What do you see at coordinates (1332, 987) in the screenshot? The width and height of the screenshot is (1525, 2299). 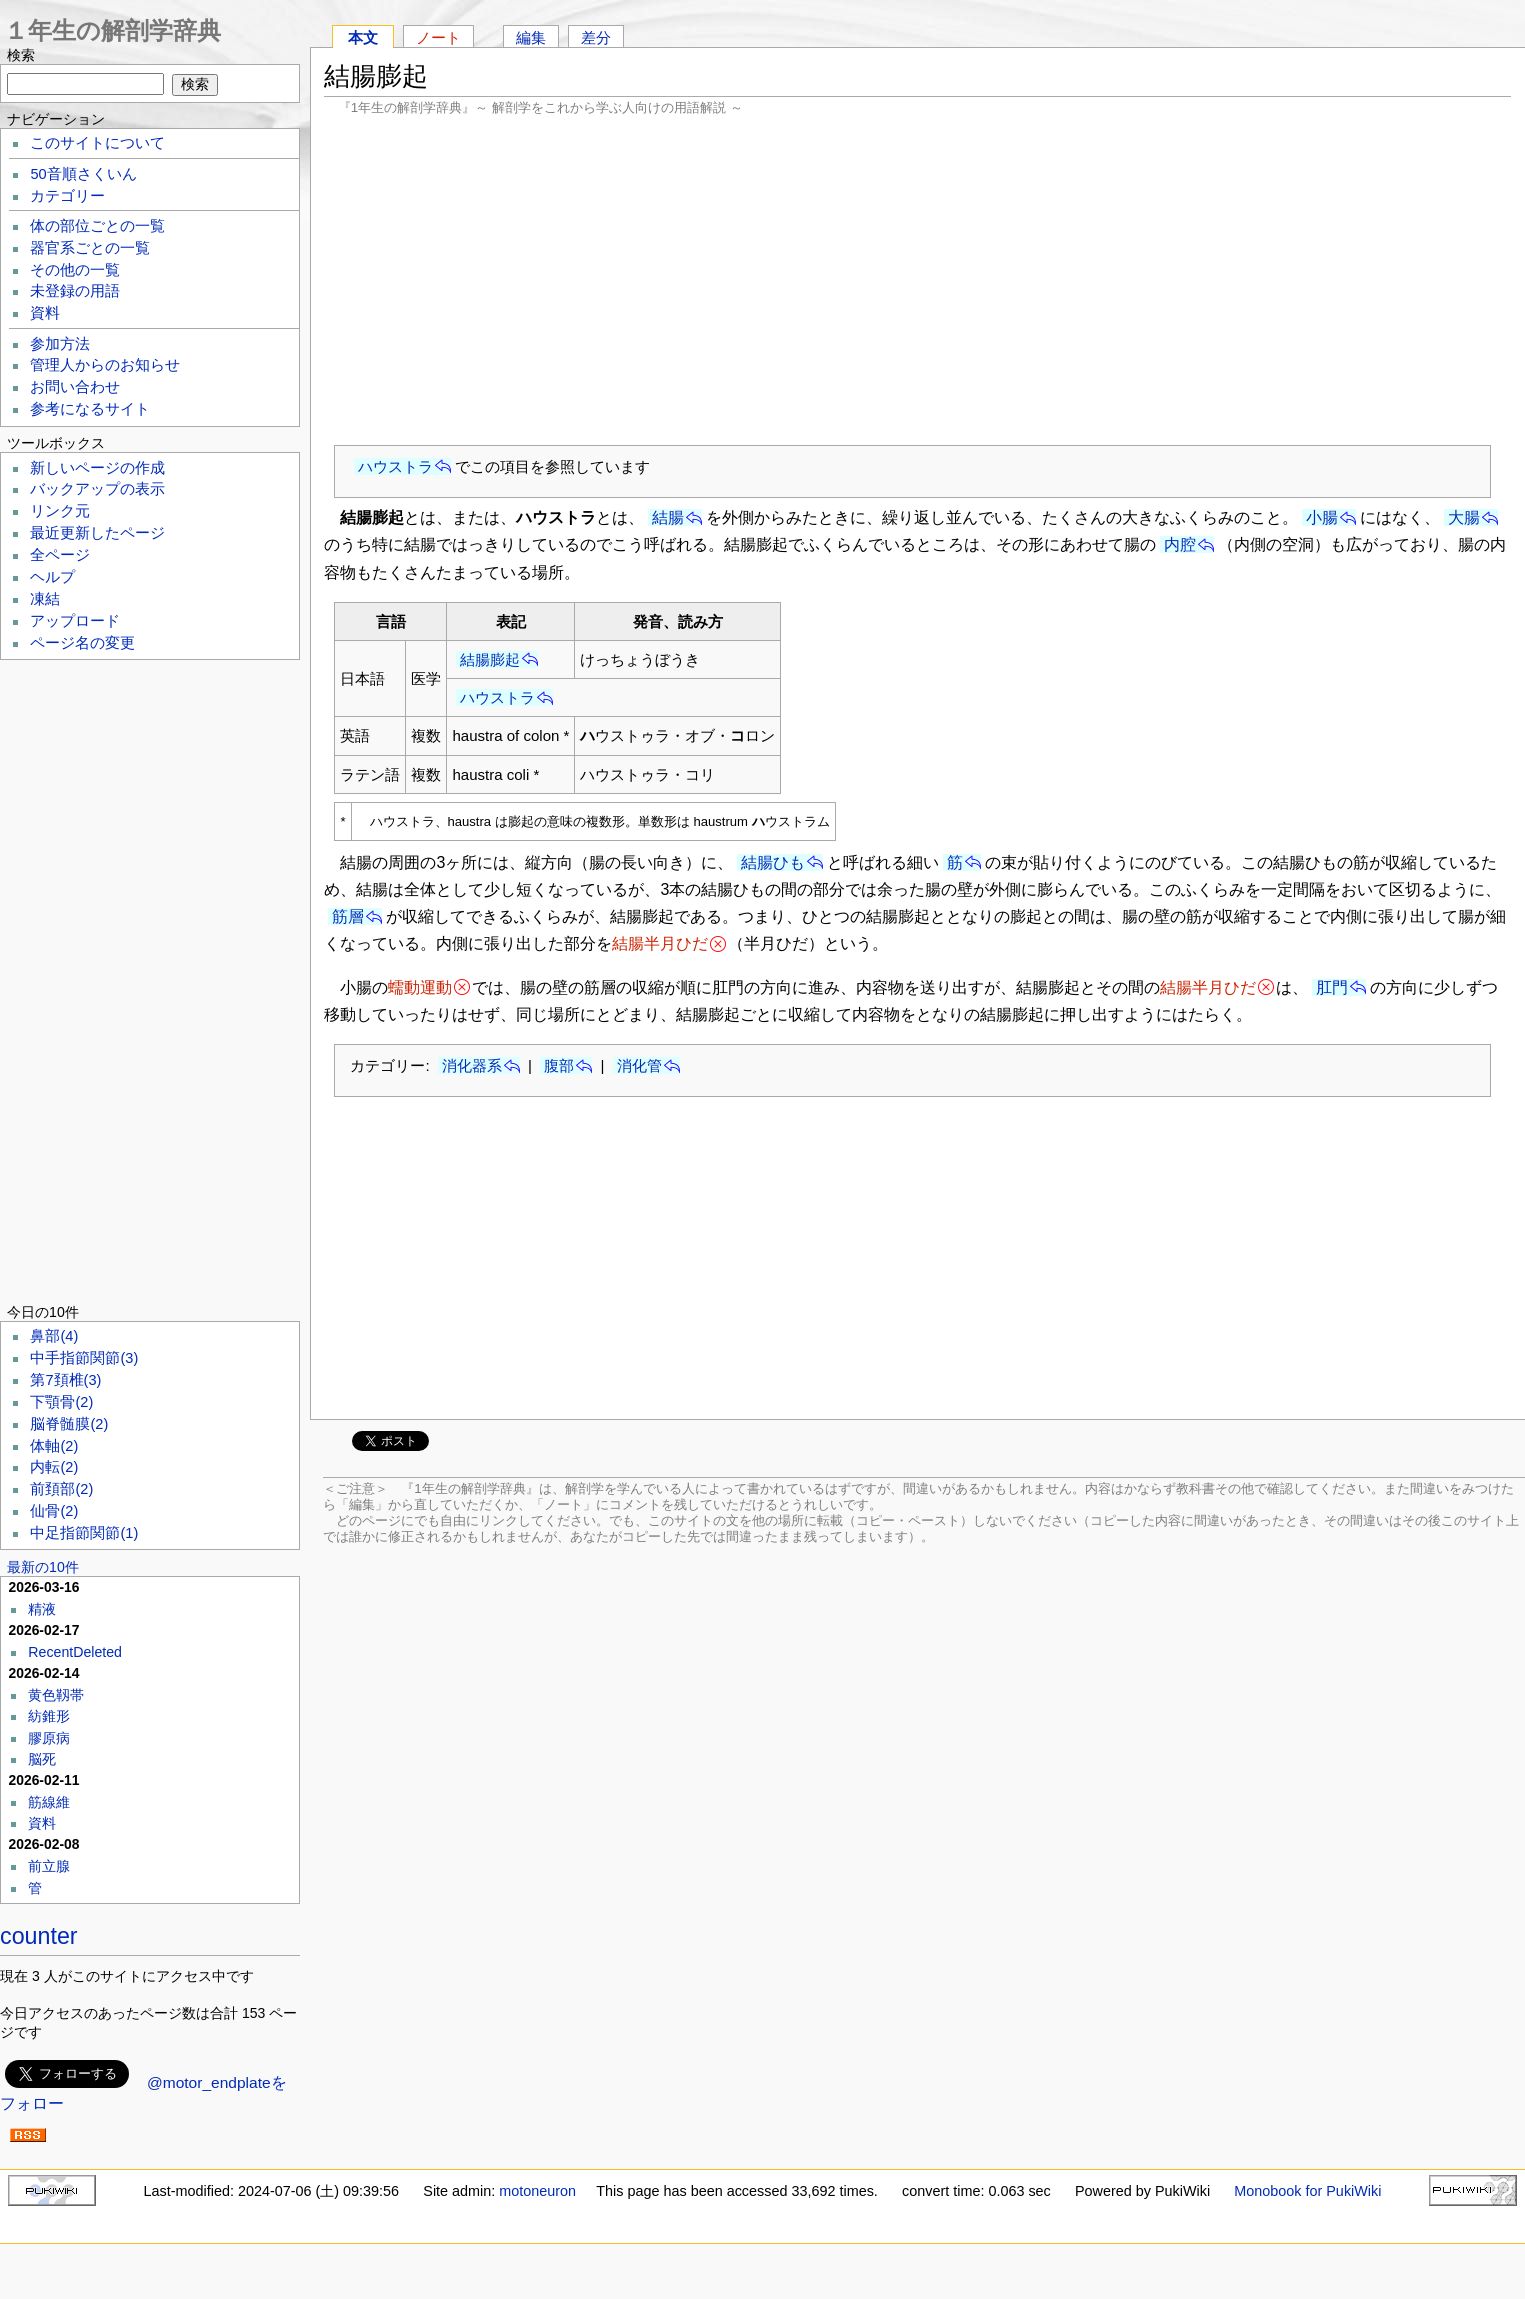 I see `肛門` at bounding box center [1332, 987].